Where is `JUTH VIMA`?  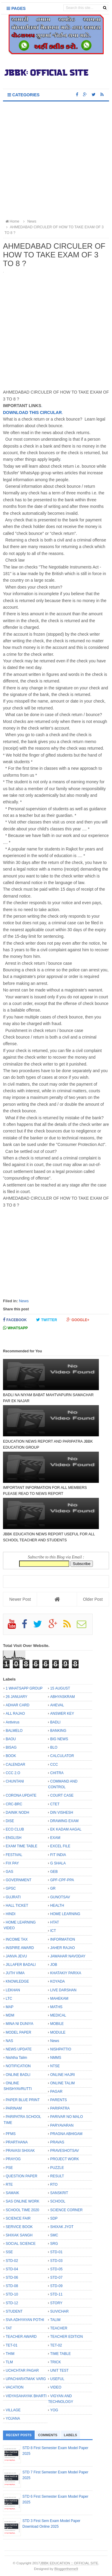
JUTH VIMA is located at coordinates (15, 1973).